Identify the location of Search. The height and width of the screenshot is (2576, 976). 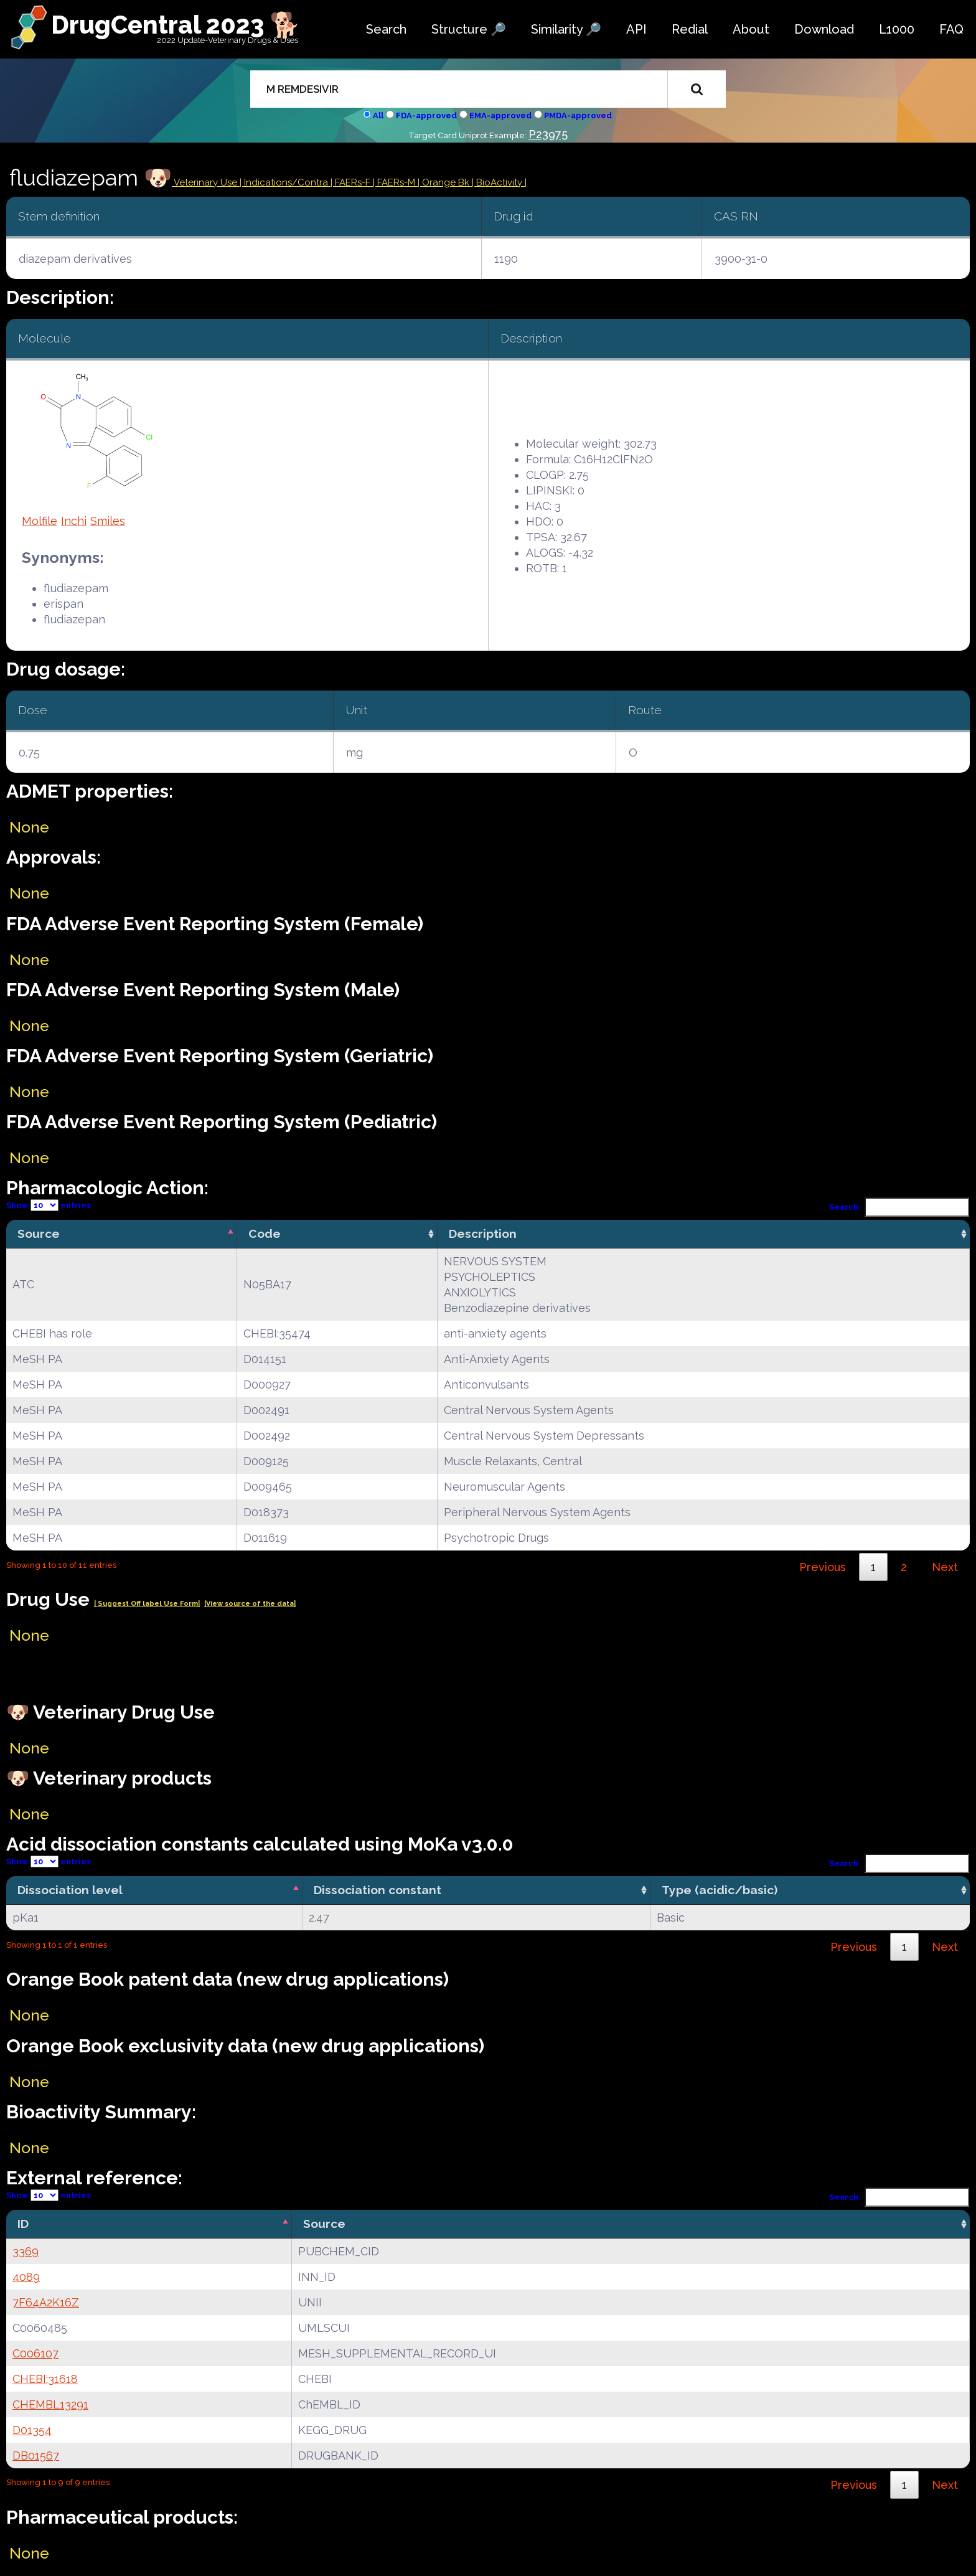
(386, 29).